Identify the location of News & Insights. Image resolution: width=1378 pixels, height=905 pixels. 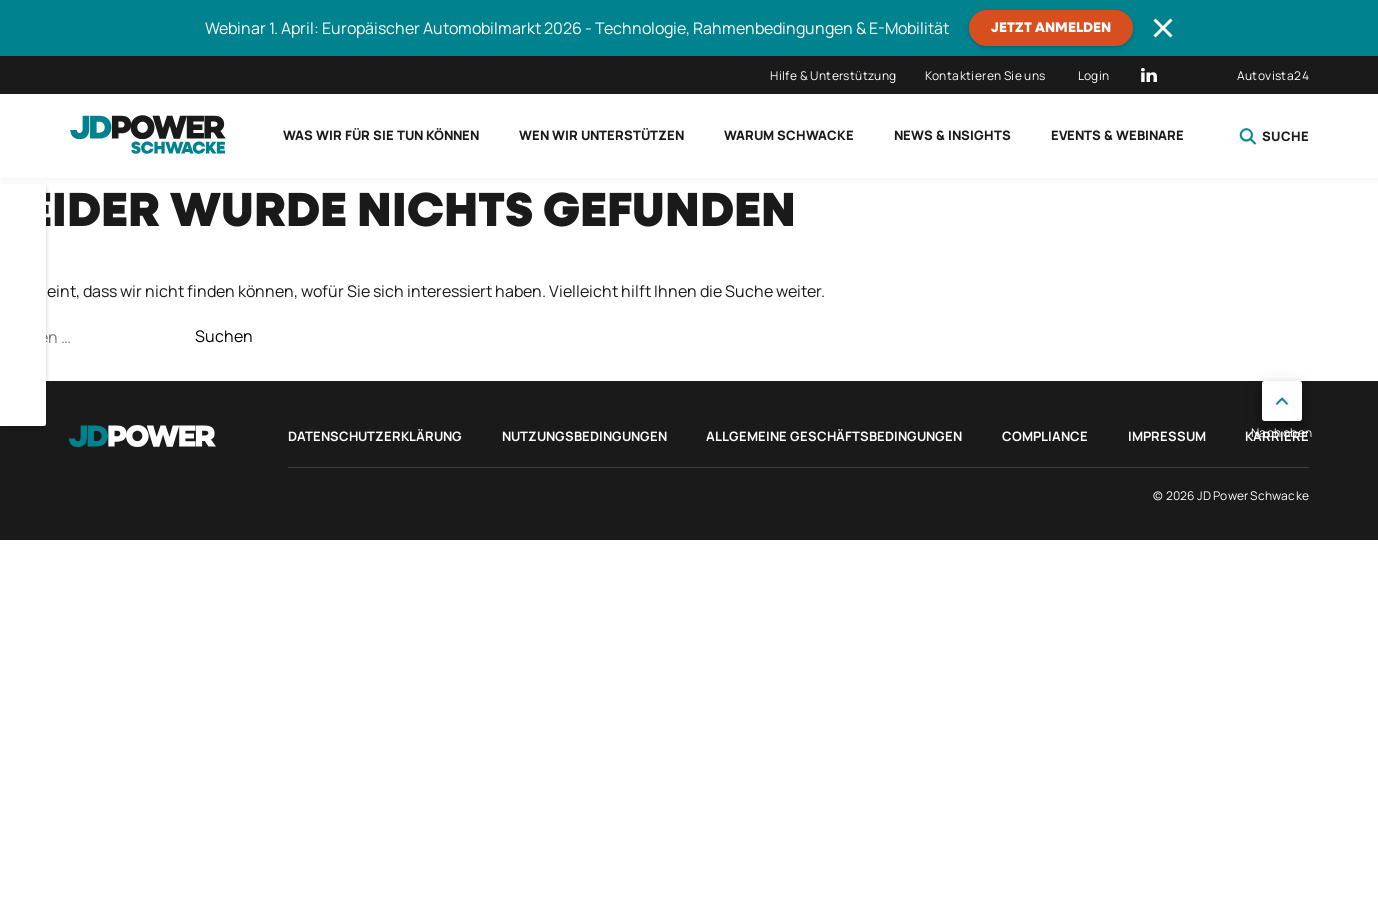
(952, 135).